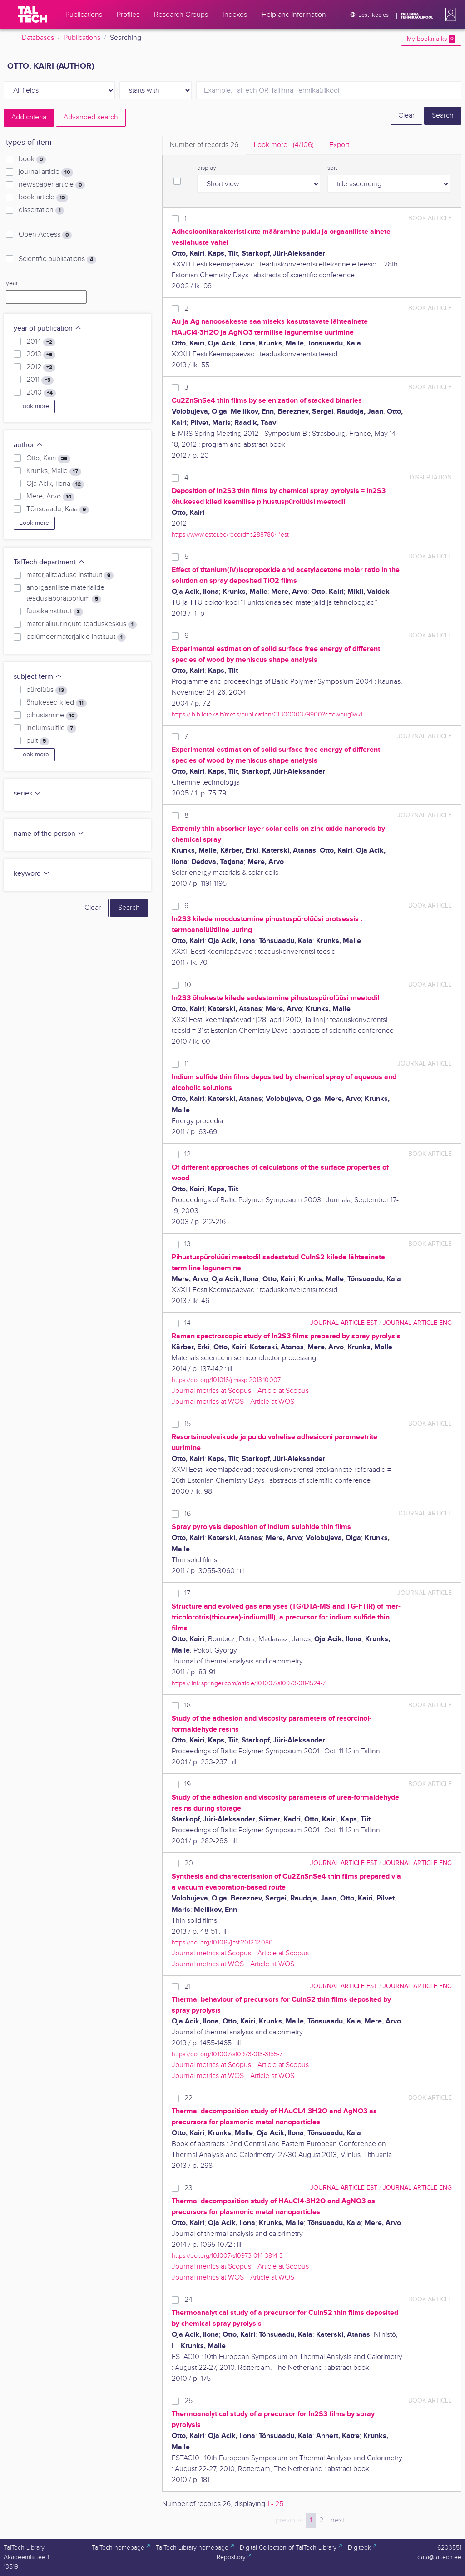 The width and height of the screenshot is (465, 2576). What do you see at coordinates (48, 458) in the screenshot?
I see `Otto, Kairi` at bounding box center [48, 458].